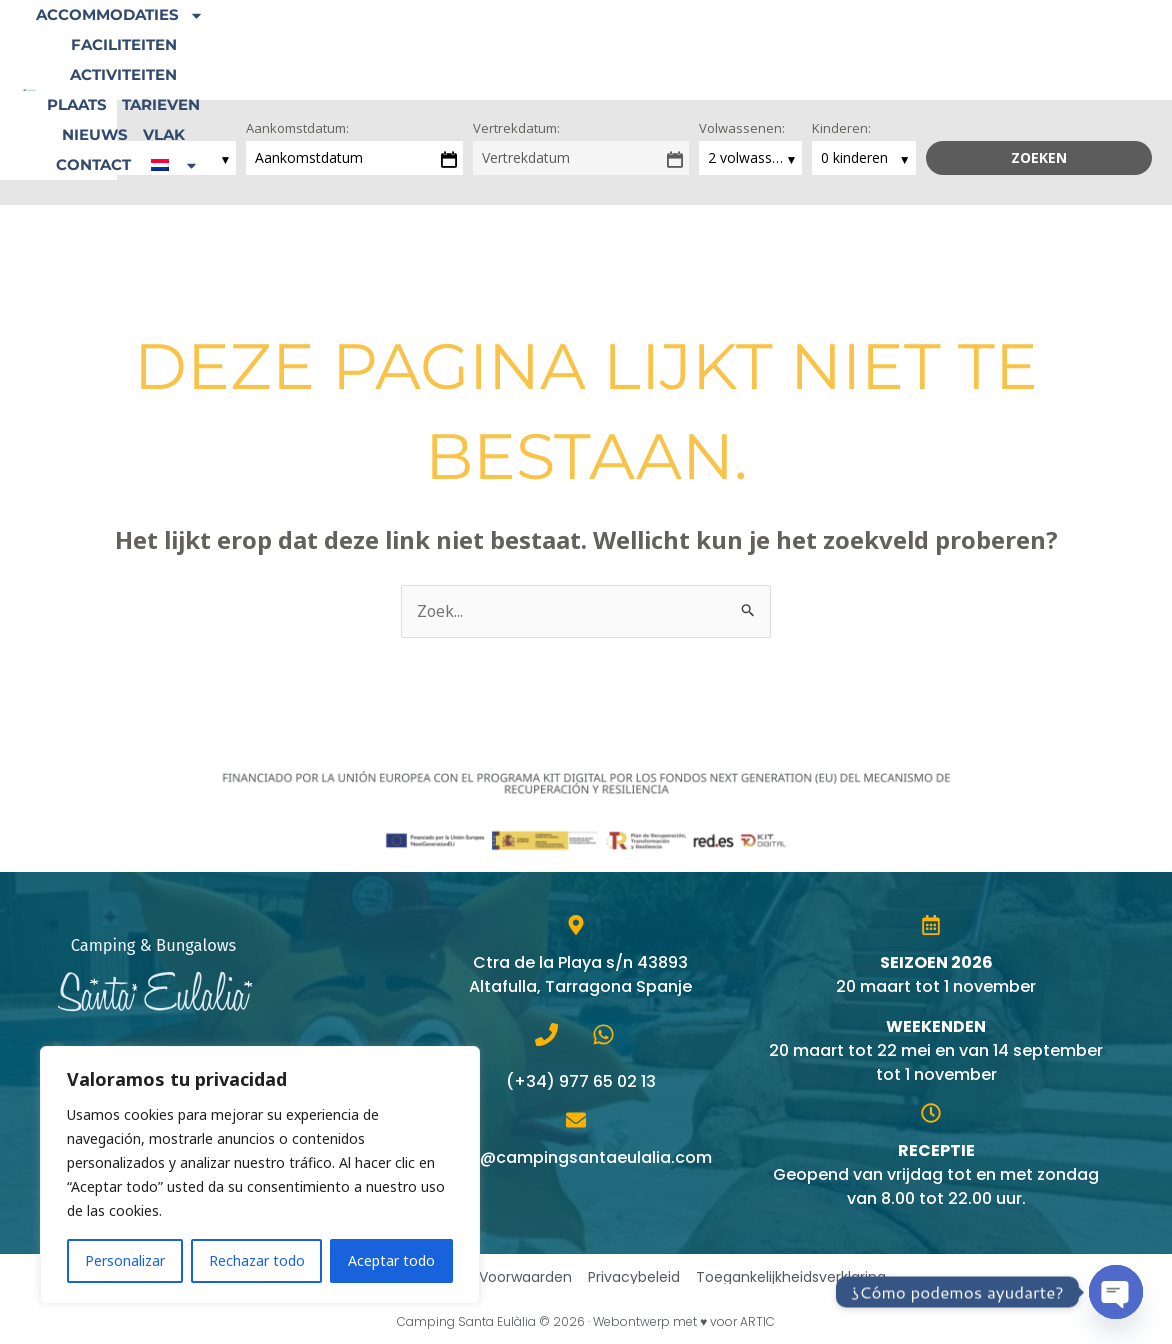 The height and width of the screenshot is (1344, 1172). What do you see at coordinates (631, 1321) in the screenshot?
I see `Webontwerp` at bounding box center [631, 1321].